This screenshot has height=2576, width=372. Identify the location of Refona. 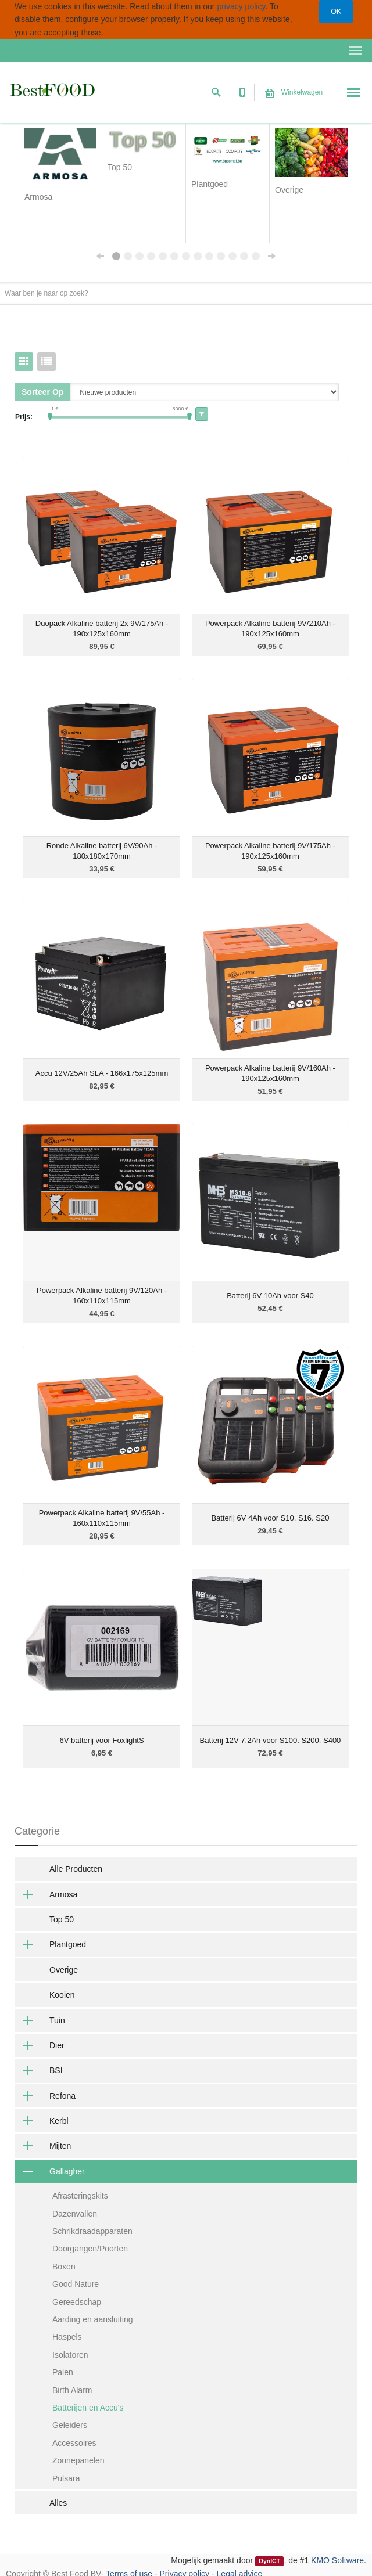
(45, 2095).